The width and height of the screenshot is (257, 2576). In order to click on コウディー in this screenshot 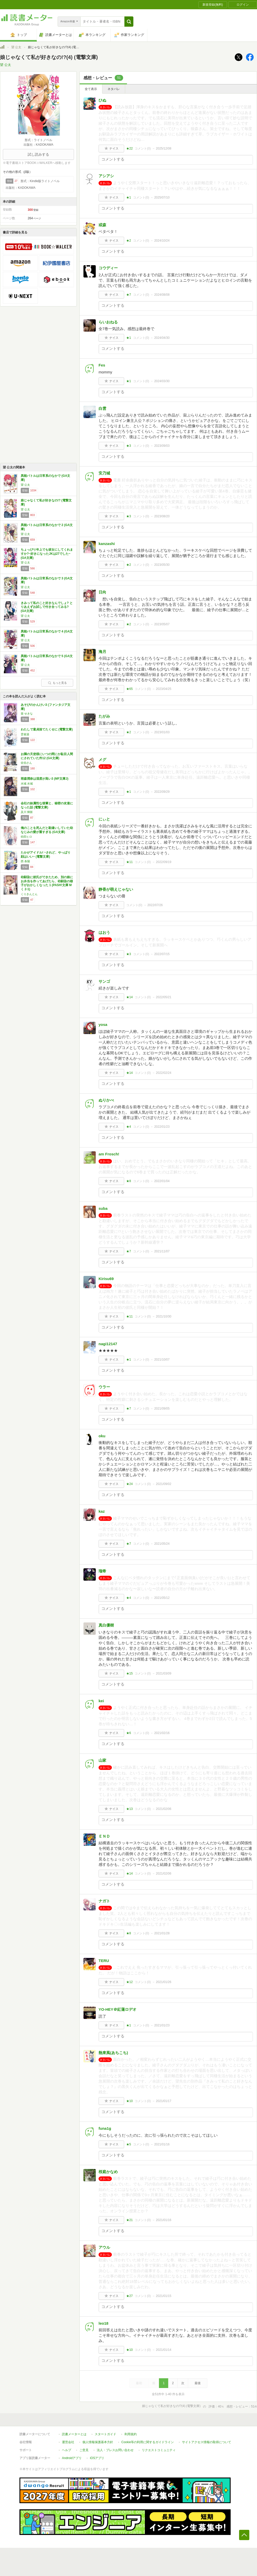, I will do `click(108, 268)`.